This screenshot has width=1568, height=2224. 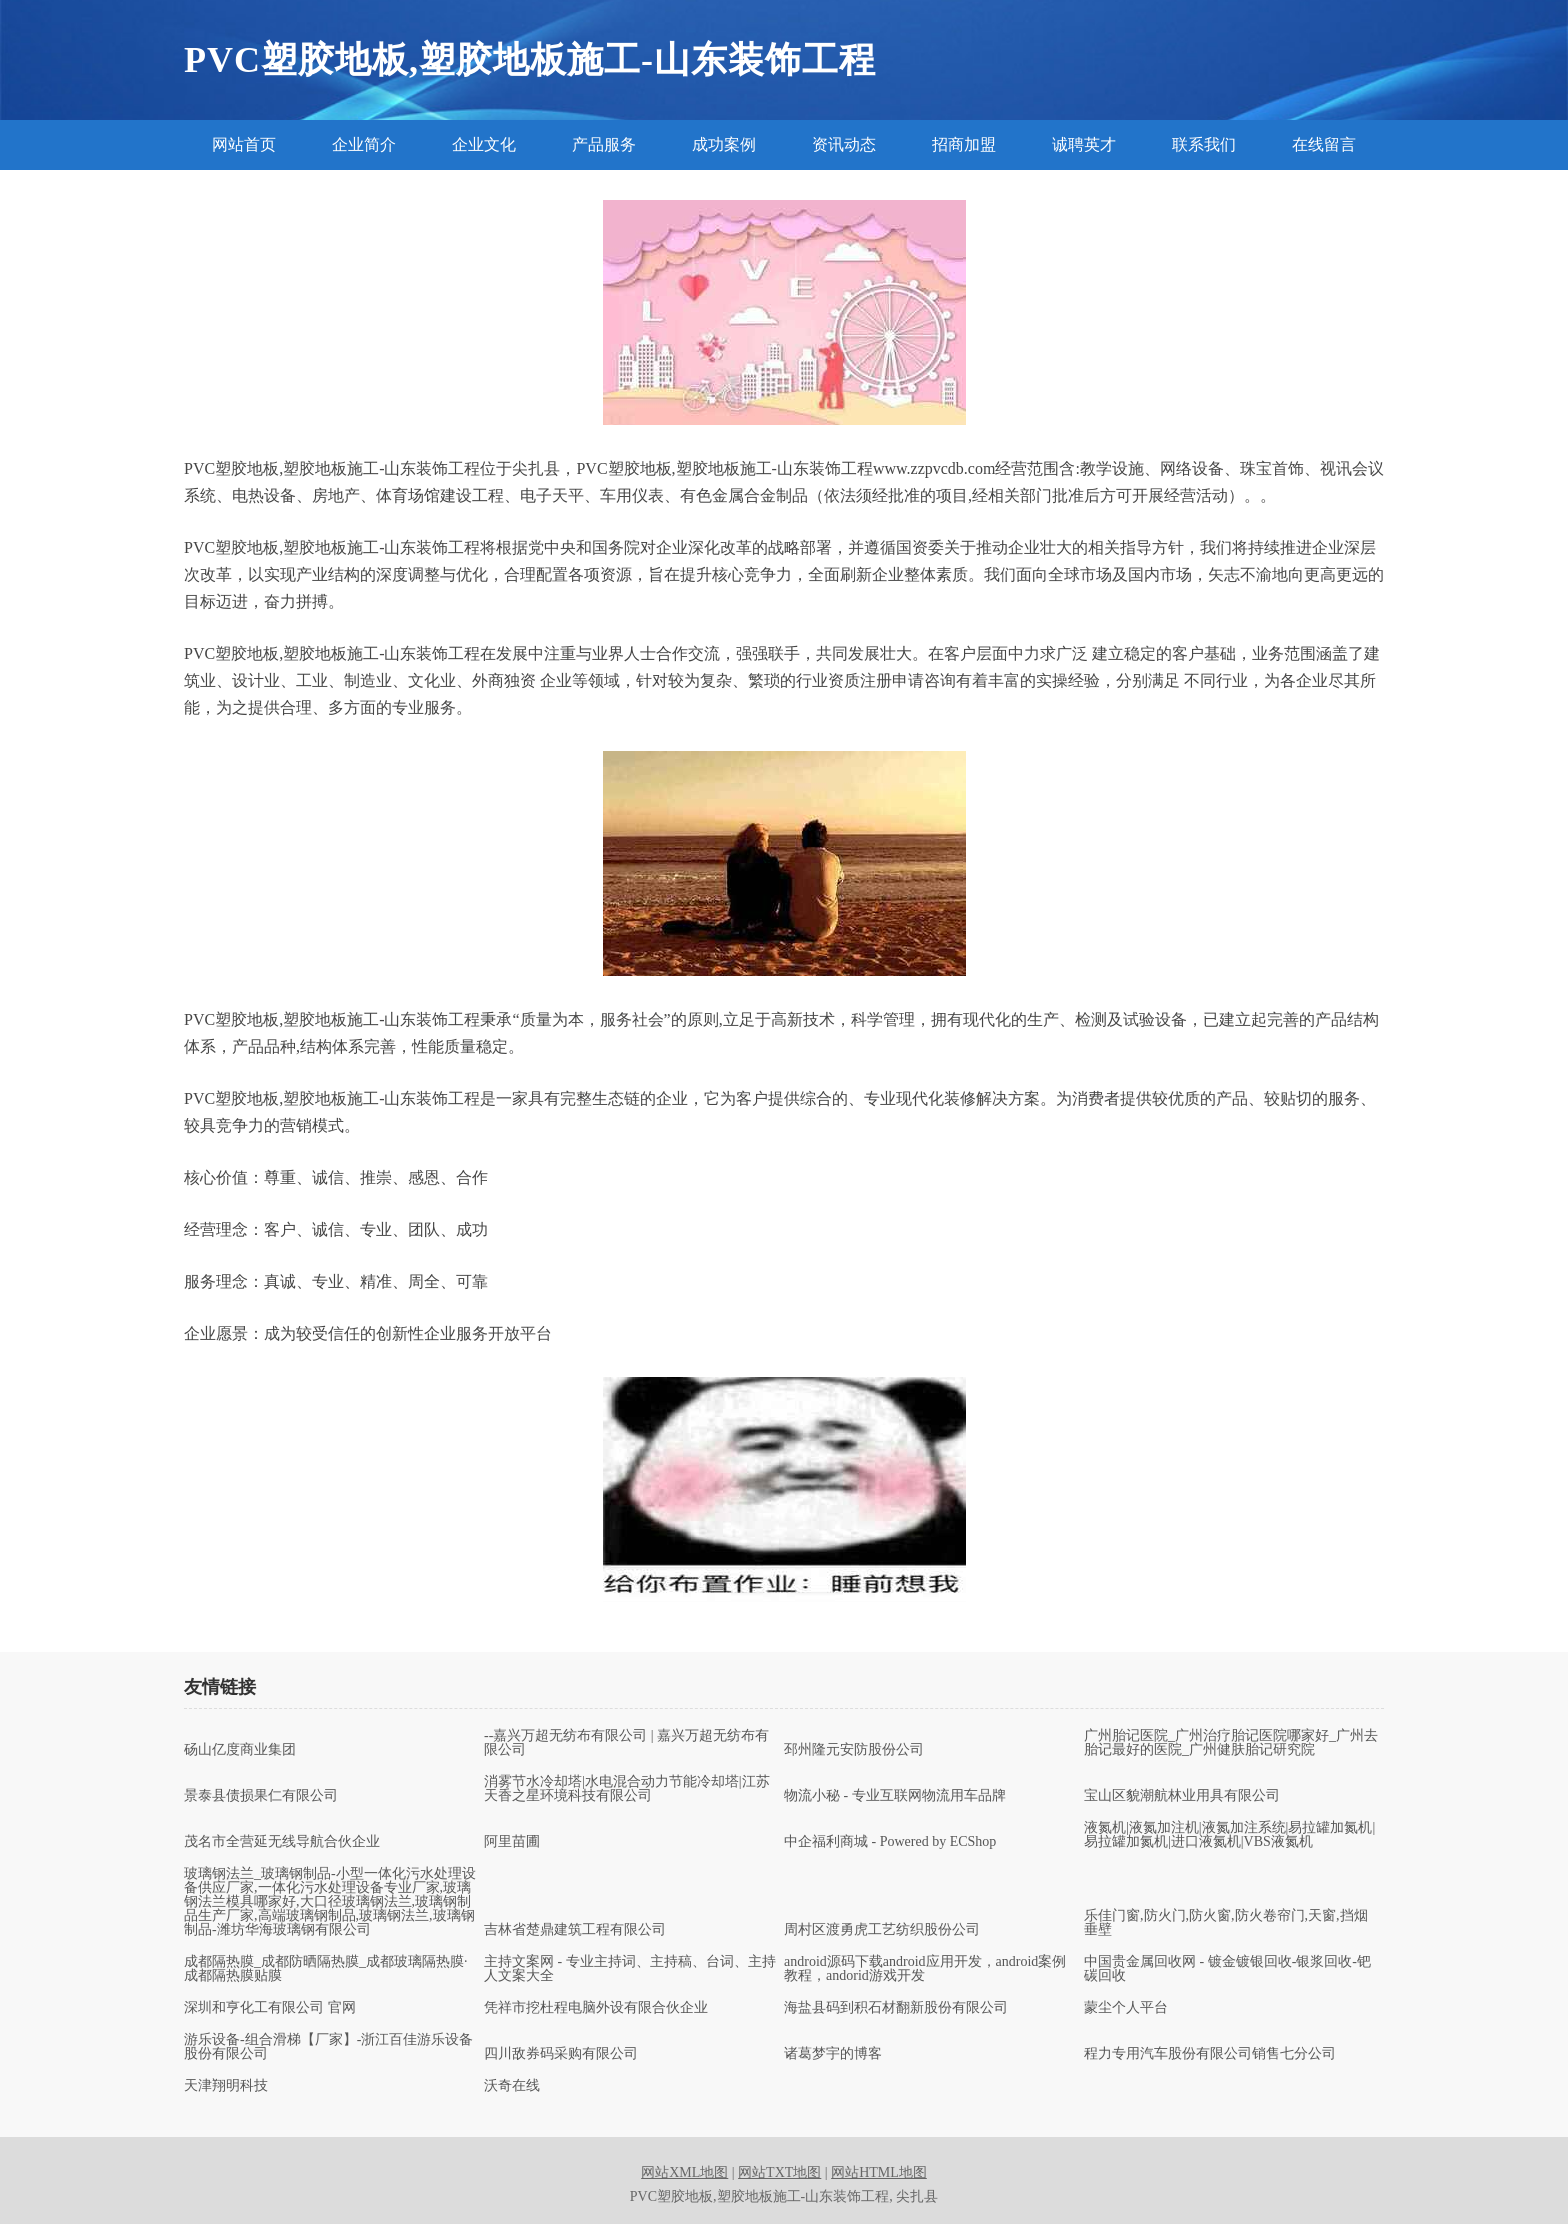 What do you see at coordinates (244, 144) in the screenshot?
I see `网站首页` at bounding box center [244, 144].